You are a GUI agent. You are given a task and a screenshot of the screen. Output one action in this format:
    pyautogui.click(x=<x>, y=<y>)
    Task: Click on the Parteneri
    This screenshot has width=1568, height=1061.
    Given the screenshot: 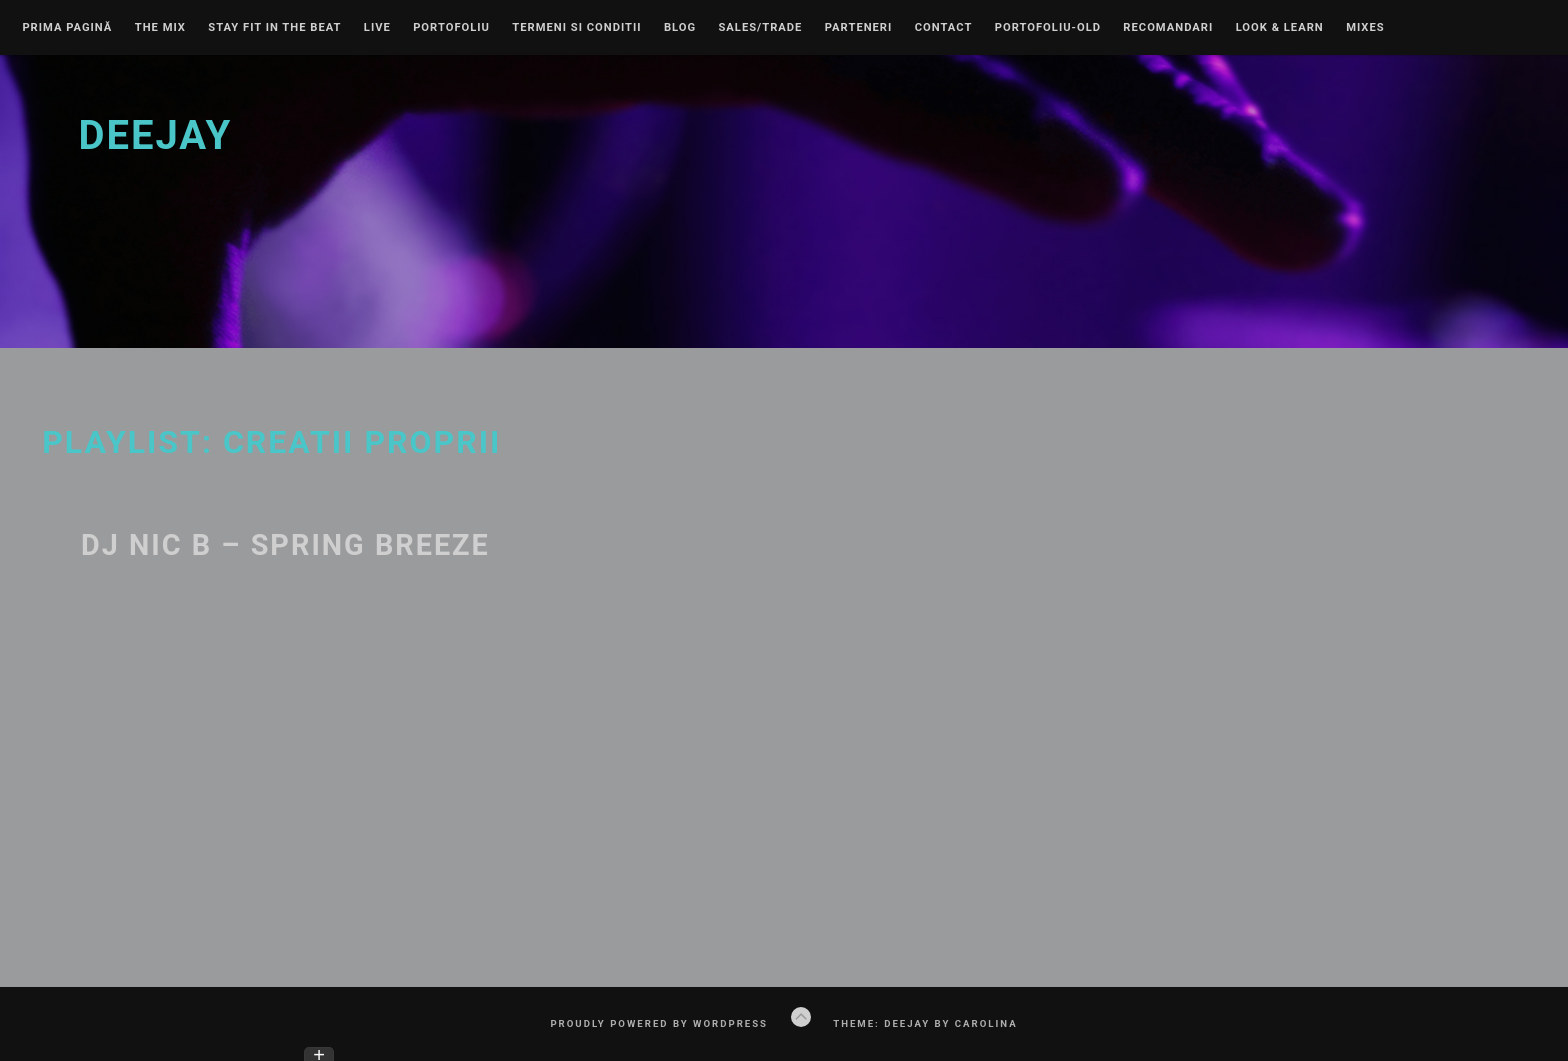 What is the action you would take?
    pyautogui.click(x=859, y=28)
    